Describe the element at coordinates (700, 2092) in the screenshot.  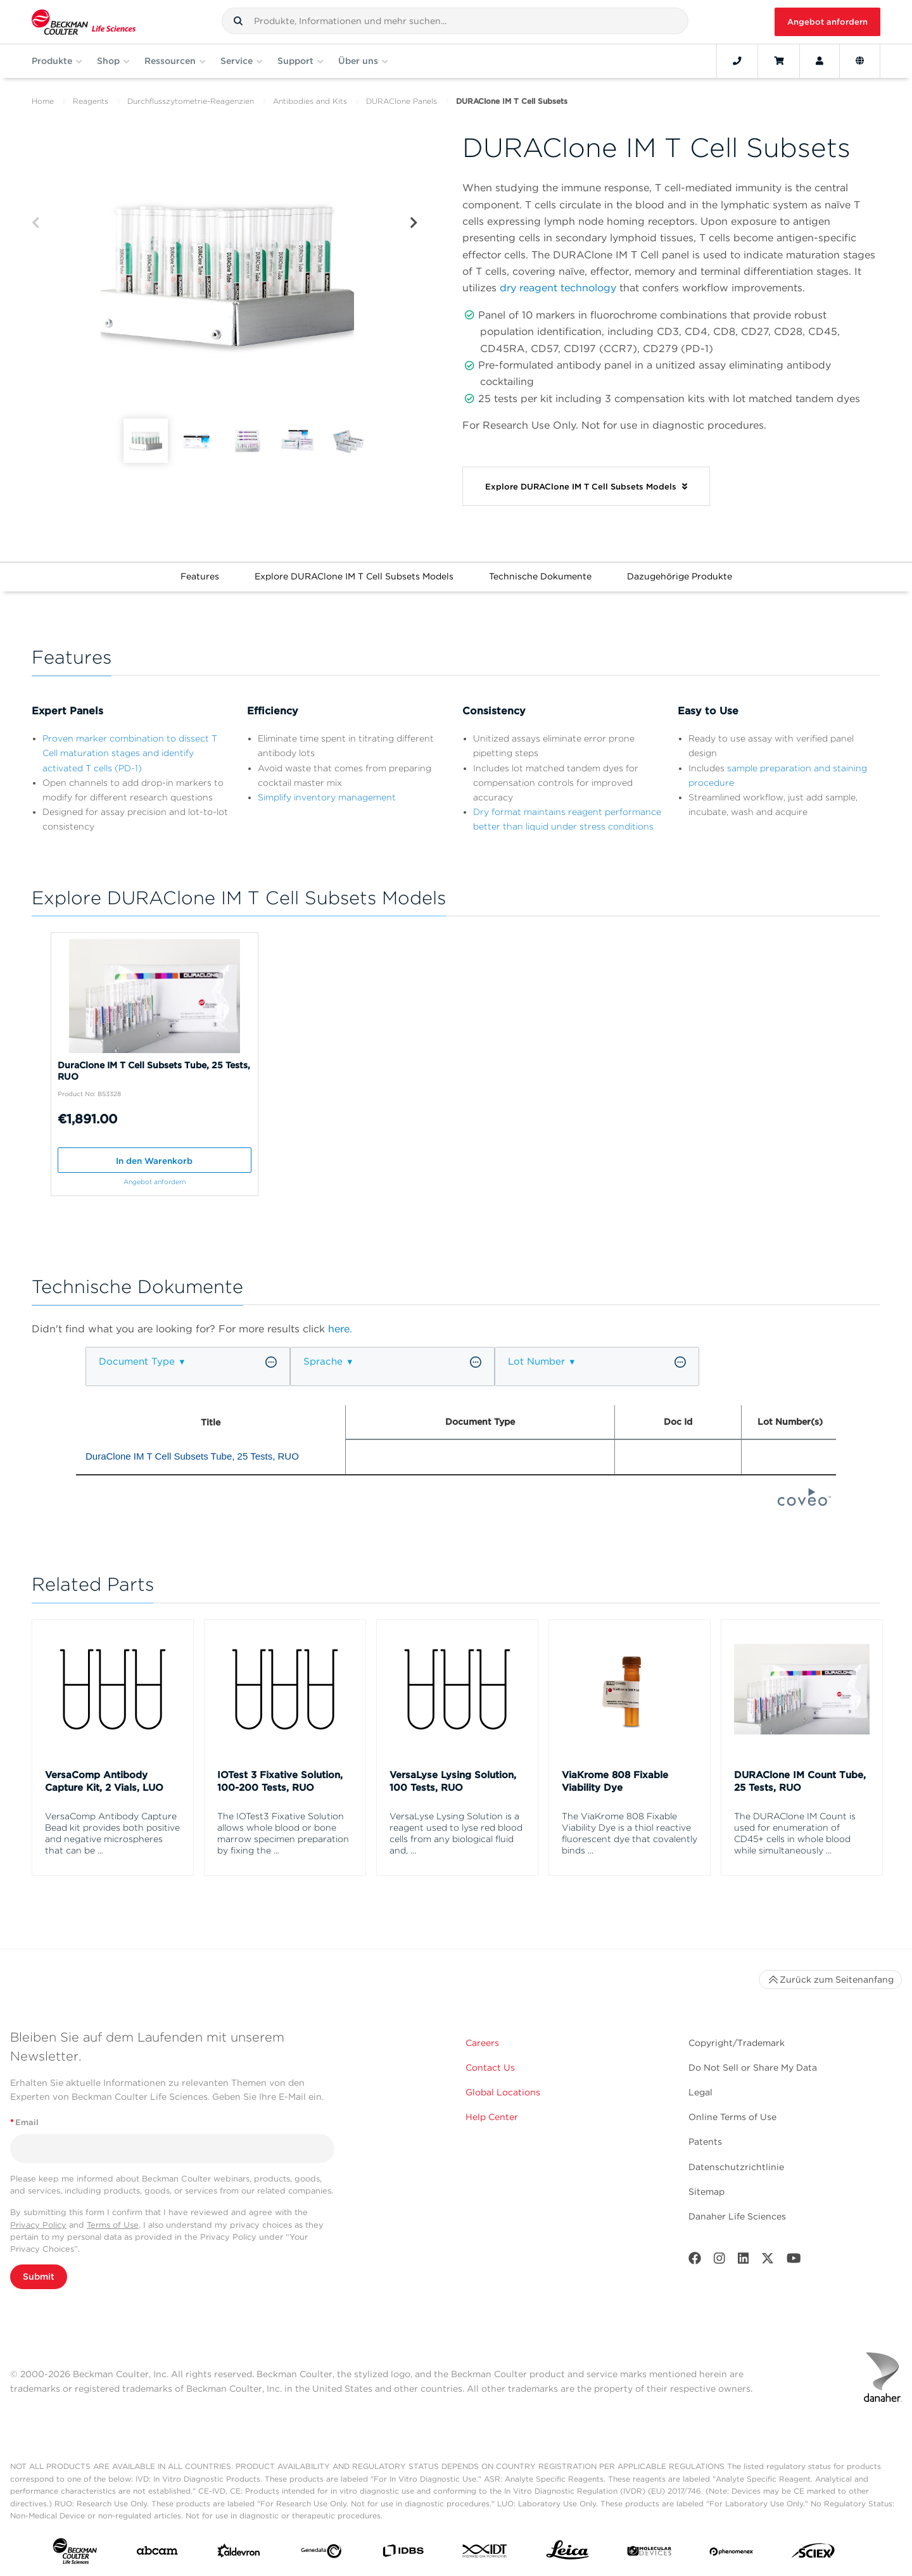
I see `Legal` at that location.